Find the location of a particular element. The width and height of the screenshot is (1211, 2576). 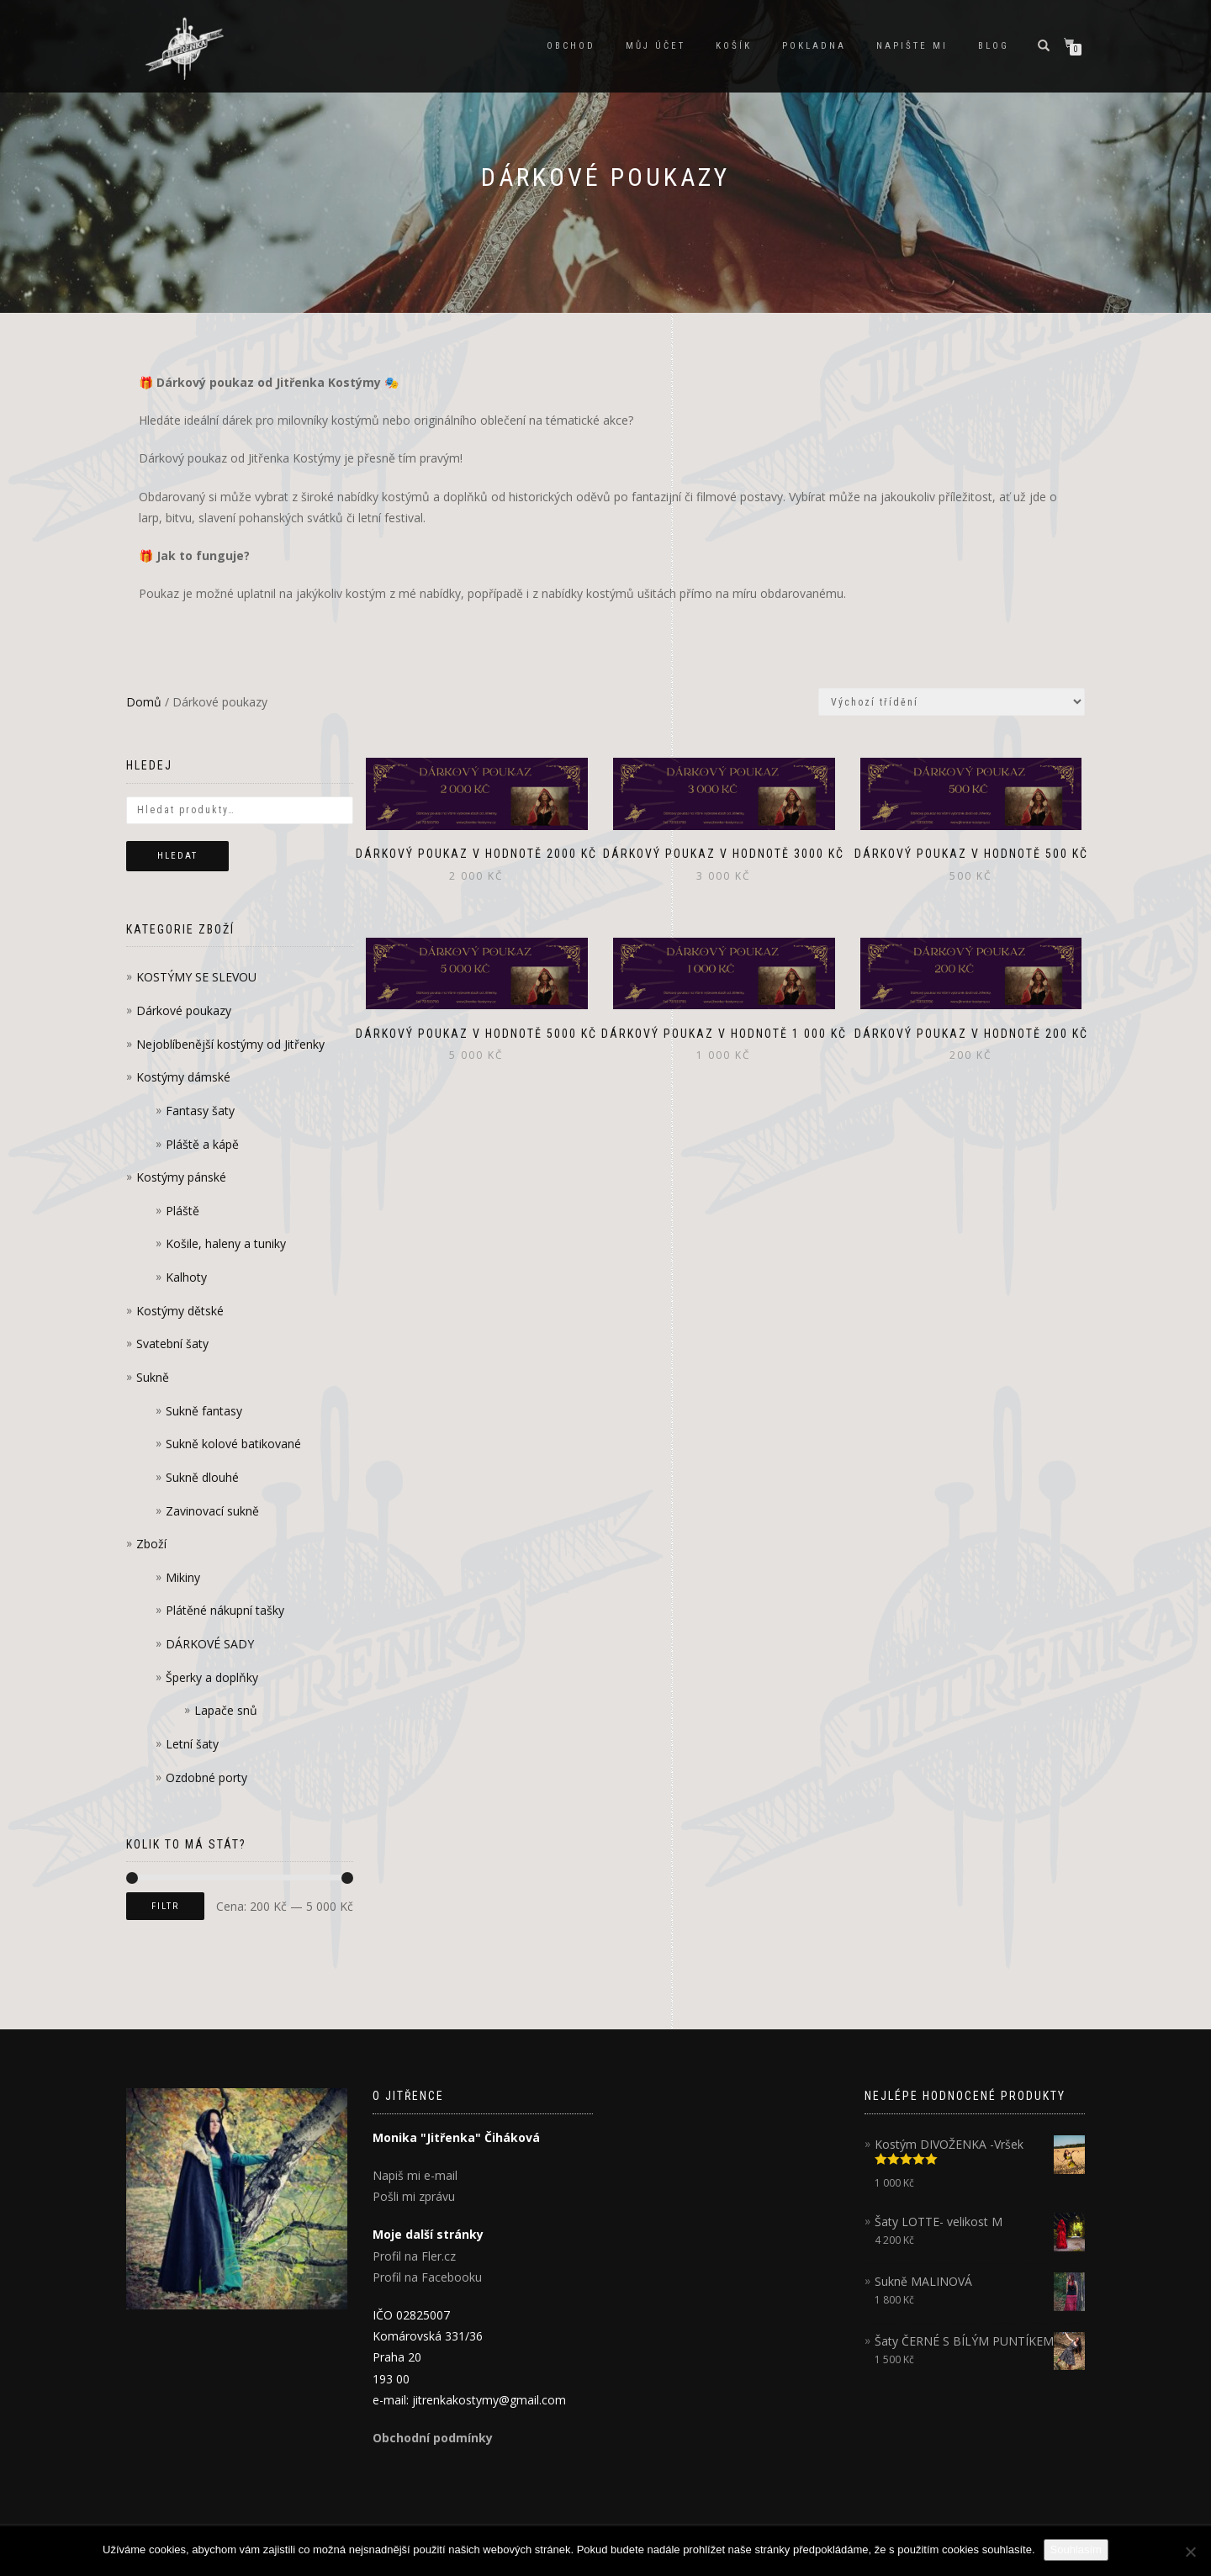

[Ne] is located at coordinates (1190, 2551).